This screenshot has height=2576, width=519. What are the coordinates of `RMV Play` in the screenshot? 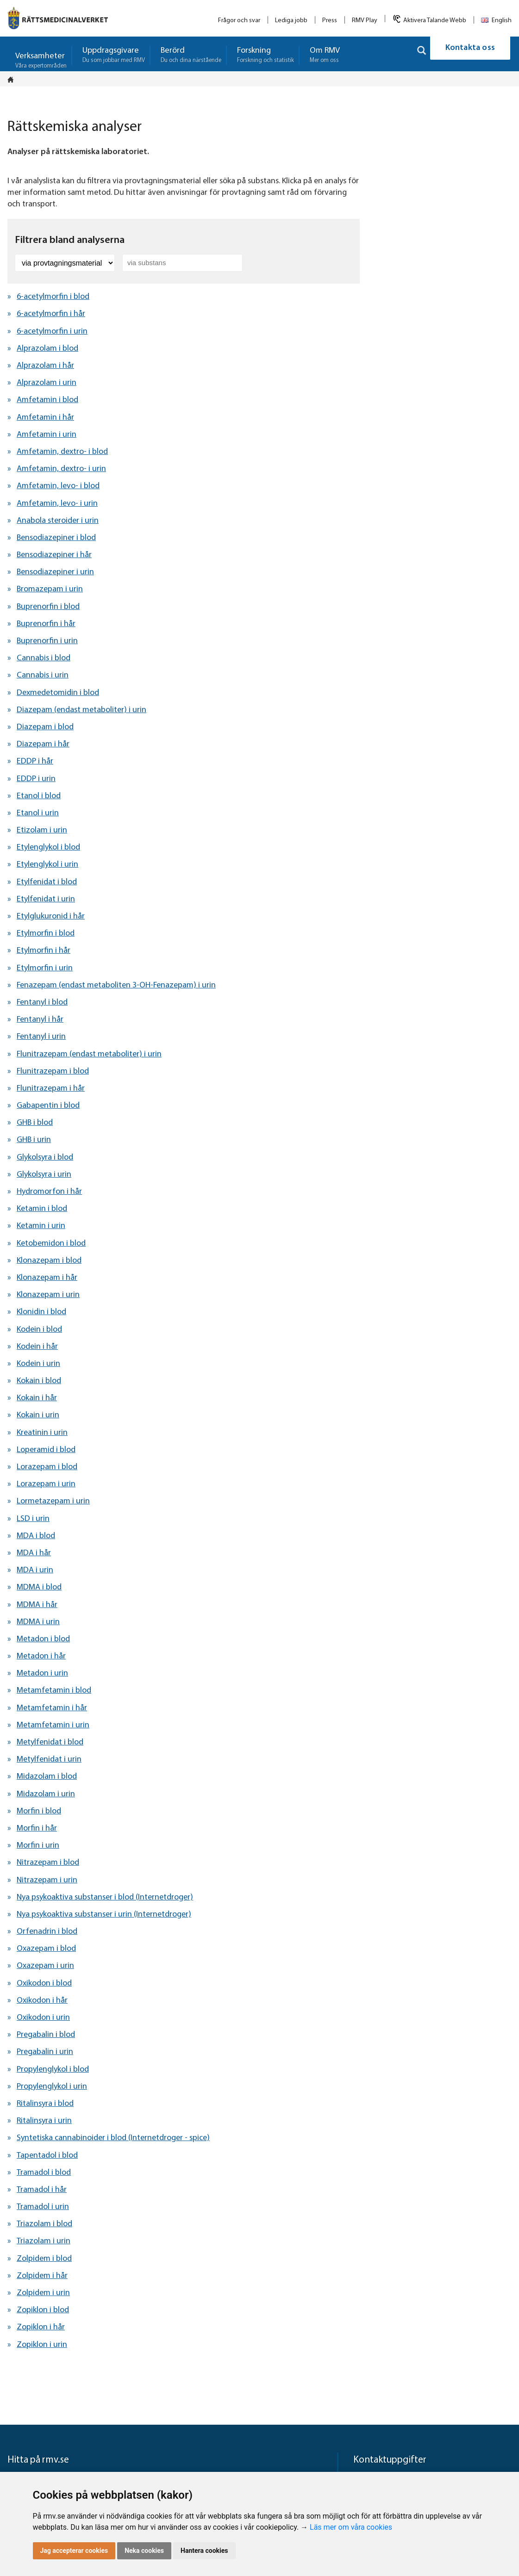 It's located at (364, 20).